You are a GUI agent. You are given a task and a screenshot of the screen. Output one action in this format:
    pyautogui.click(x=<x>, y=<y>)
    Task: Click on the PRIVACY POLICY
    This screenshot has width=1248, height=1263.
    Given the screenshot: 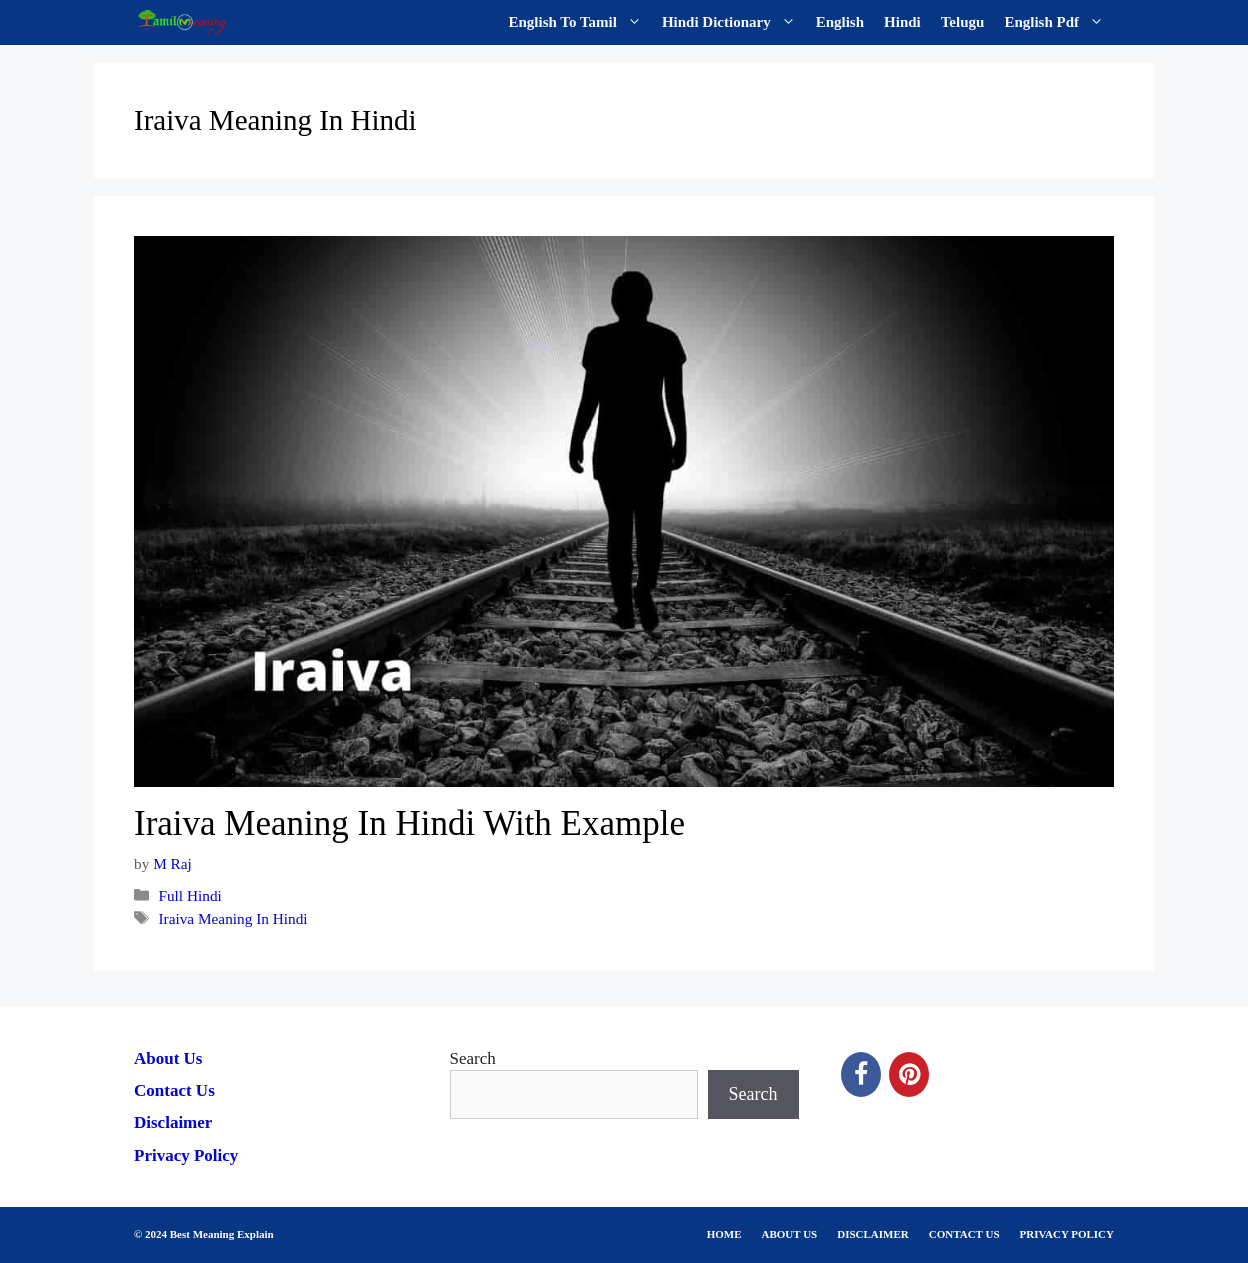 What is the action you would take?
    pyautogui.click(x=1067, y=1234)
    